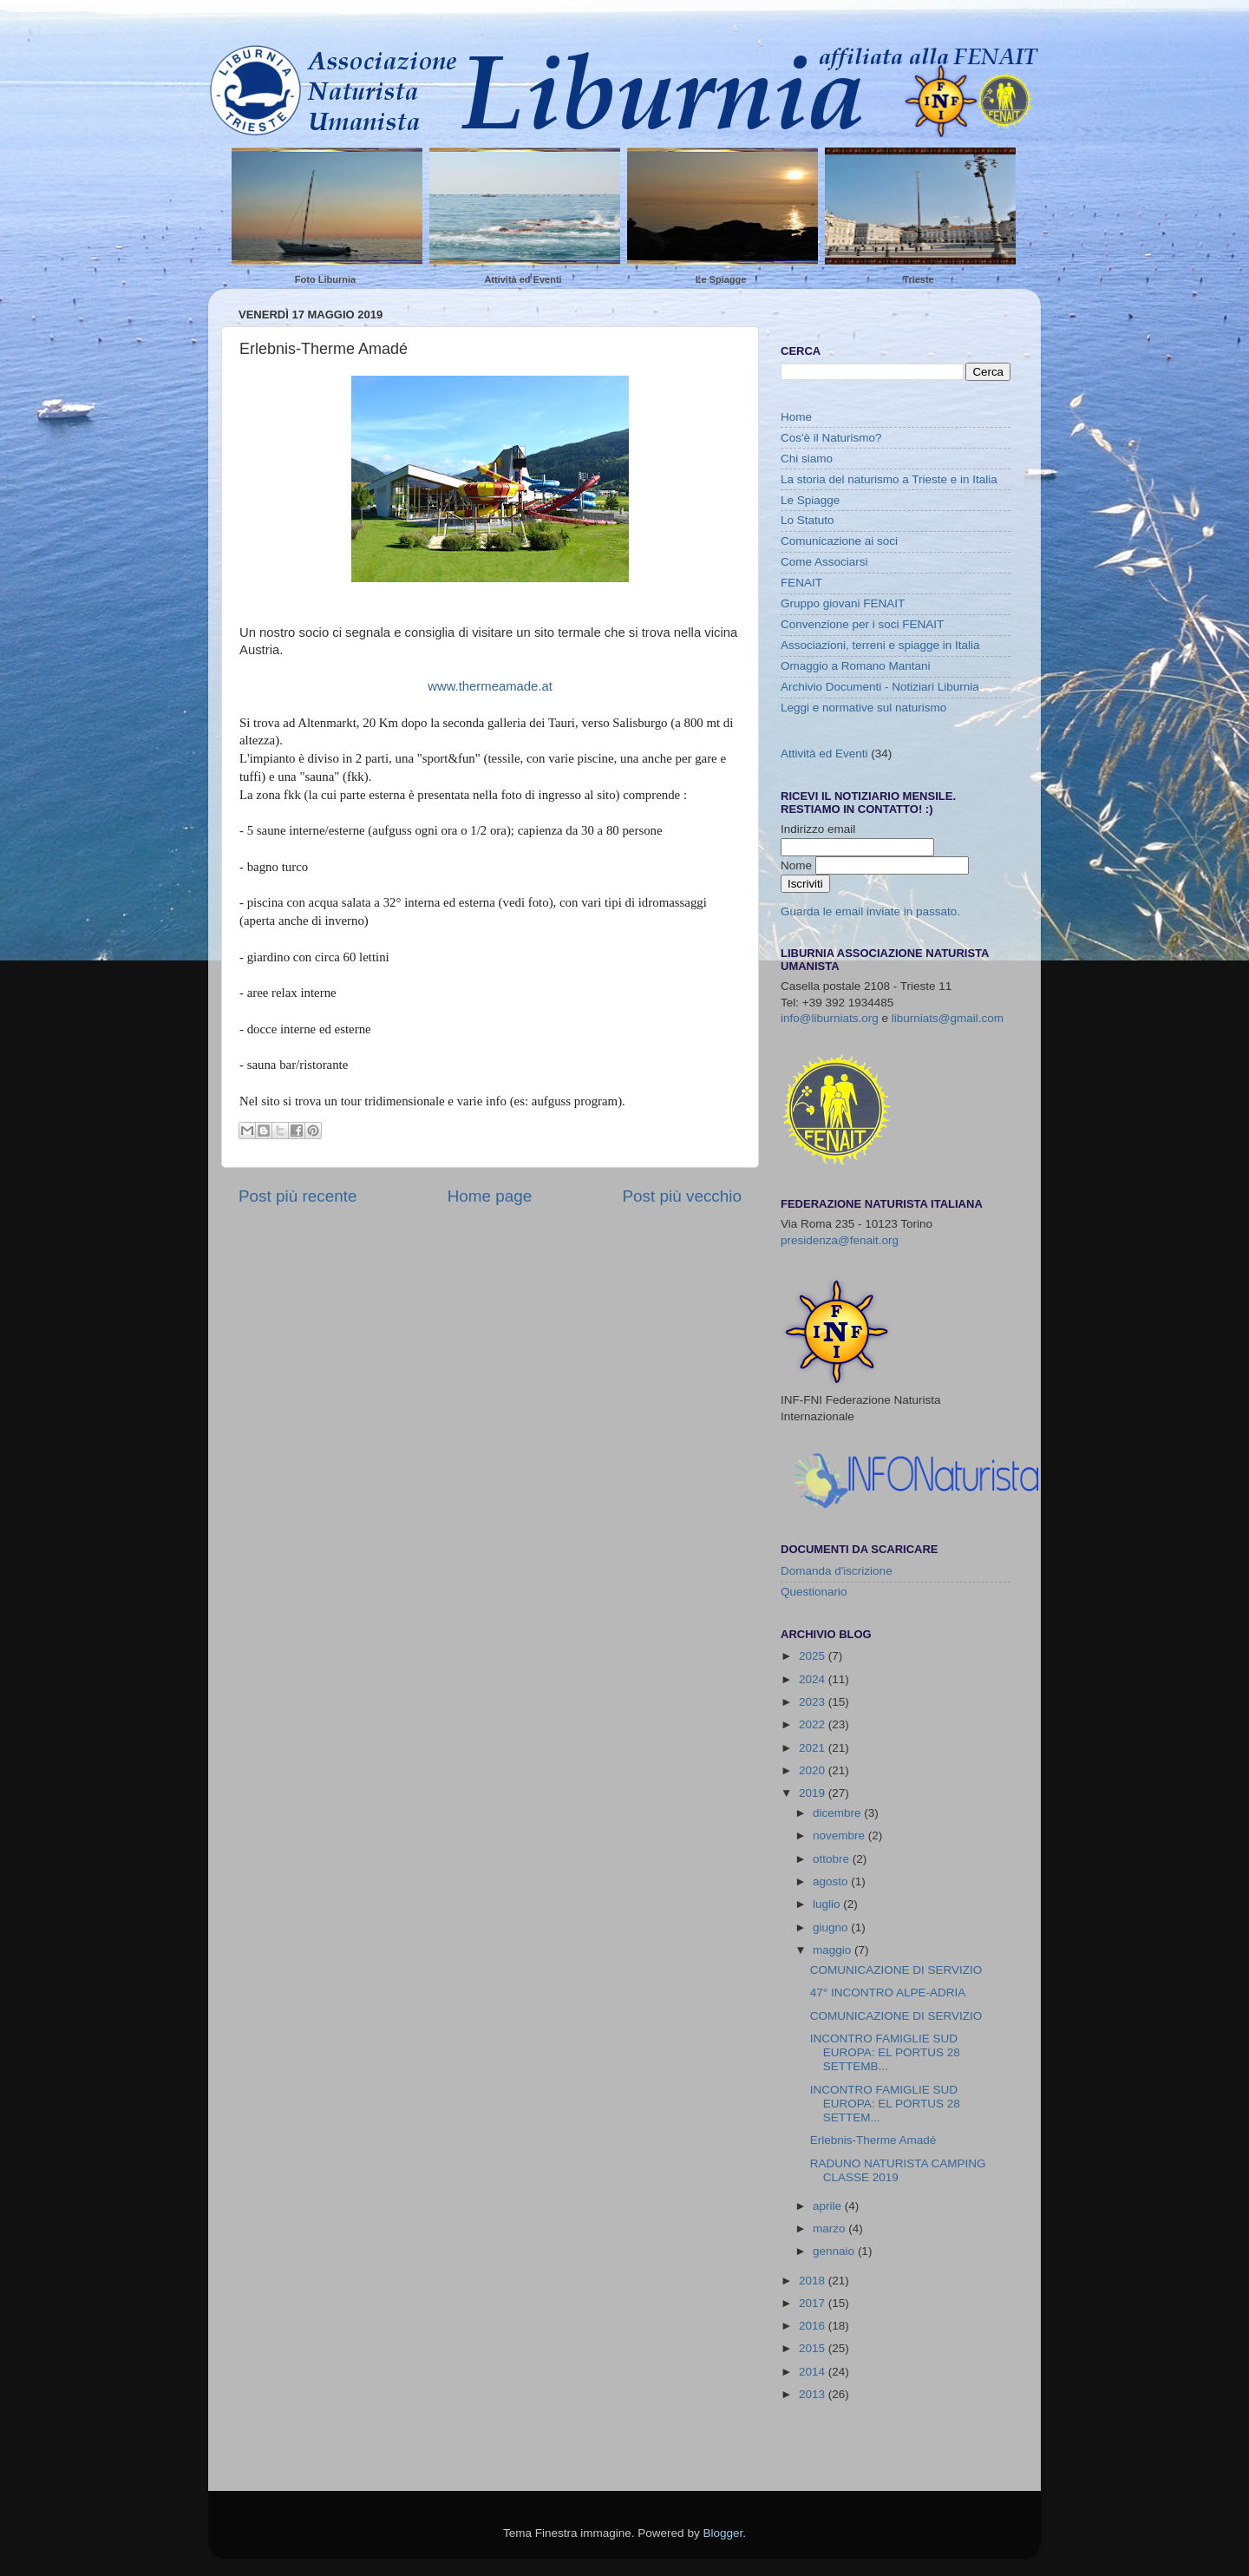 The width and height of the screenshot is (1249, 2576). I want to click on Come Associarsi, so click(824, 561).